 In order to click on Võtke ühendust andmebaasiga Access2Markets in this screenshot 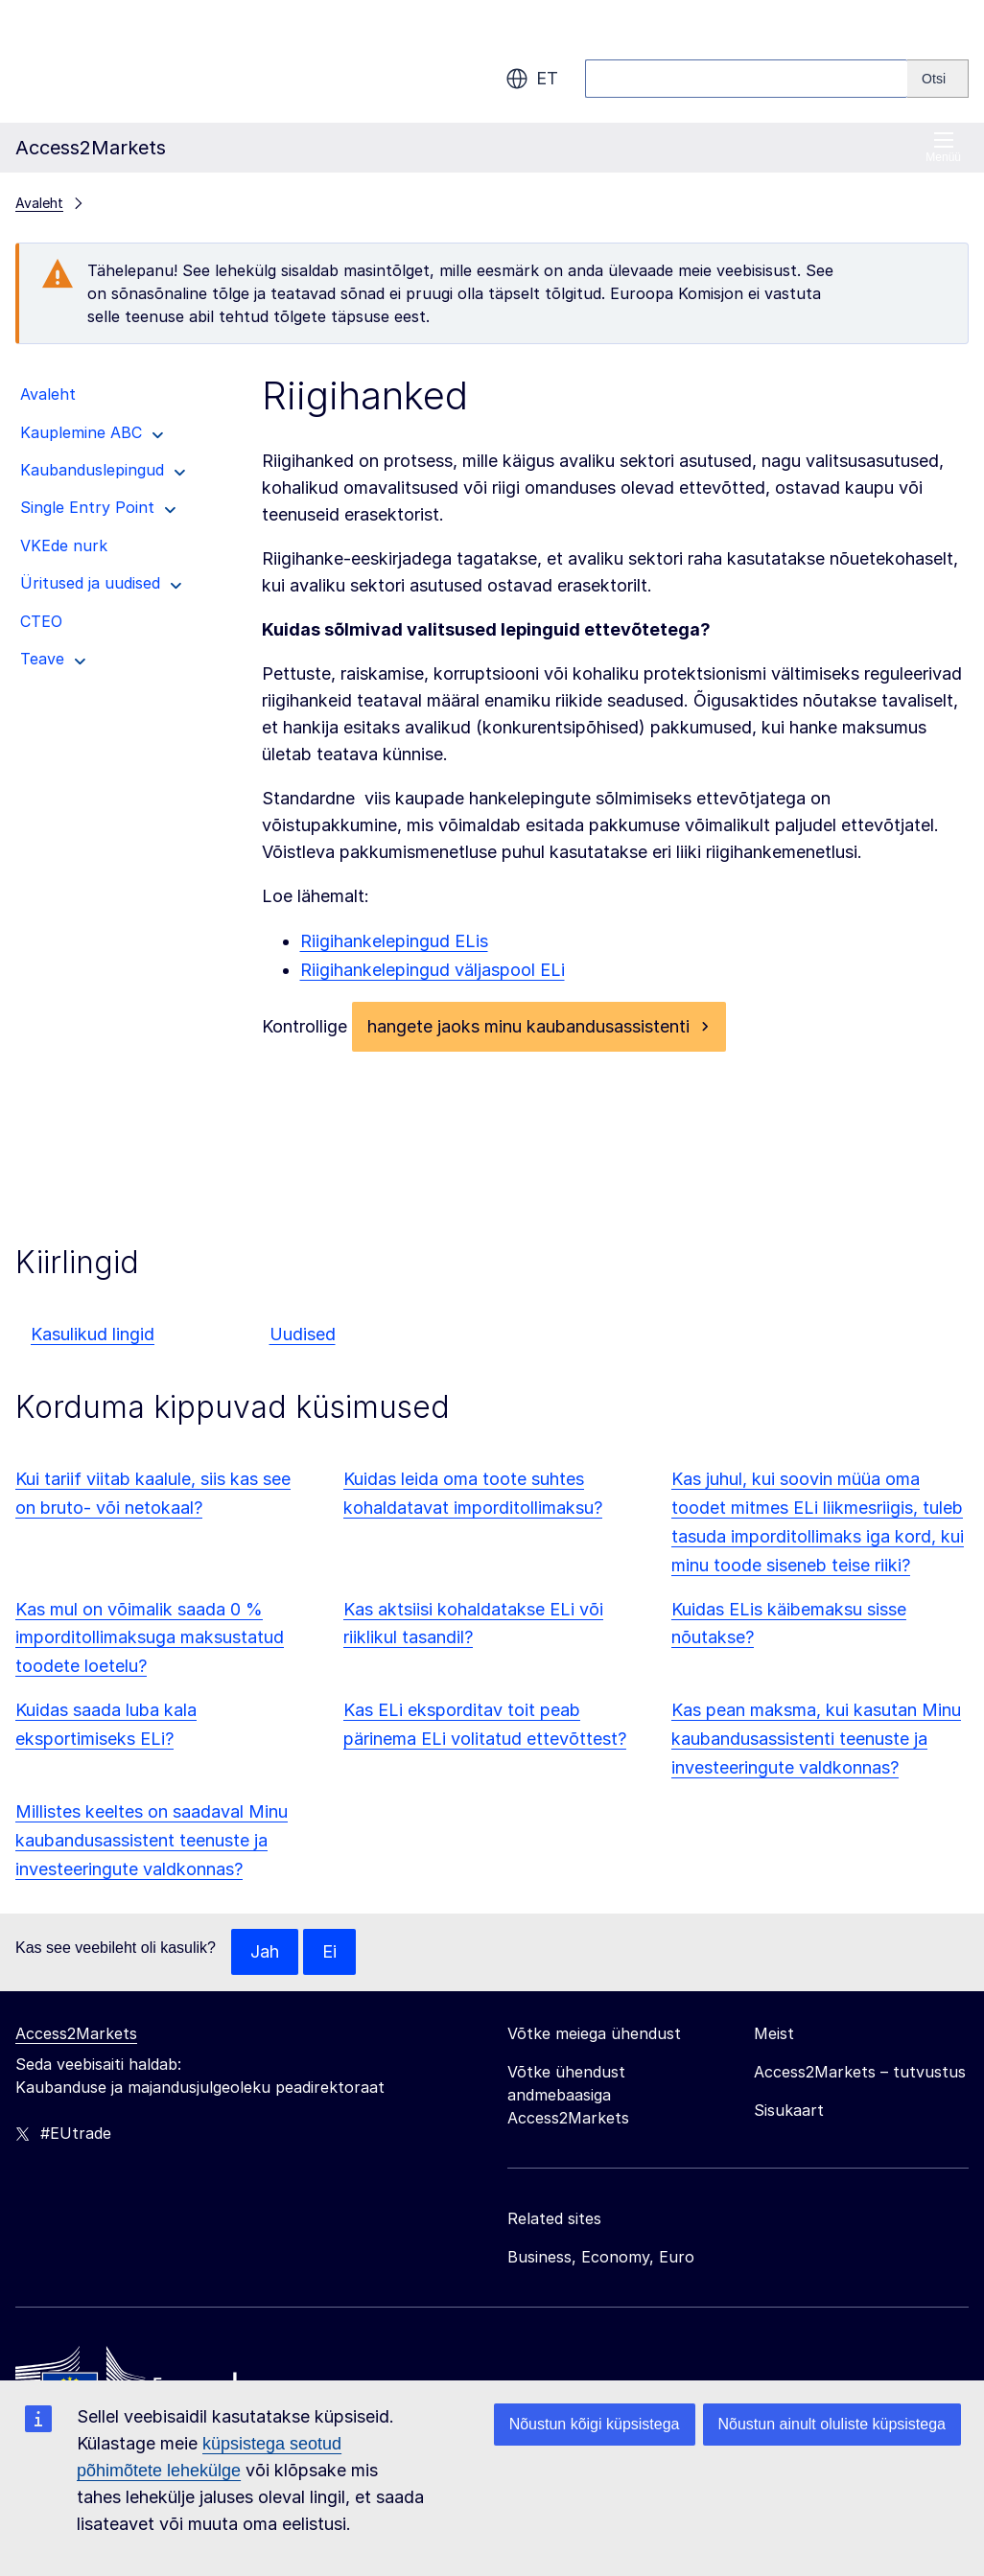, I will do `click(568, 2094)`.